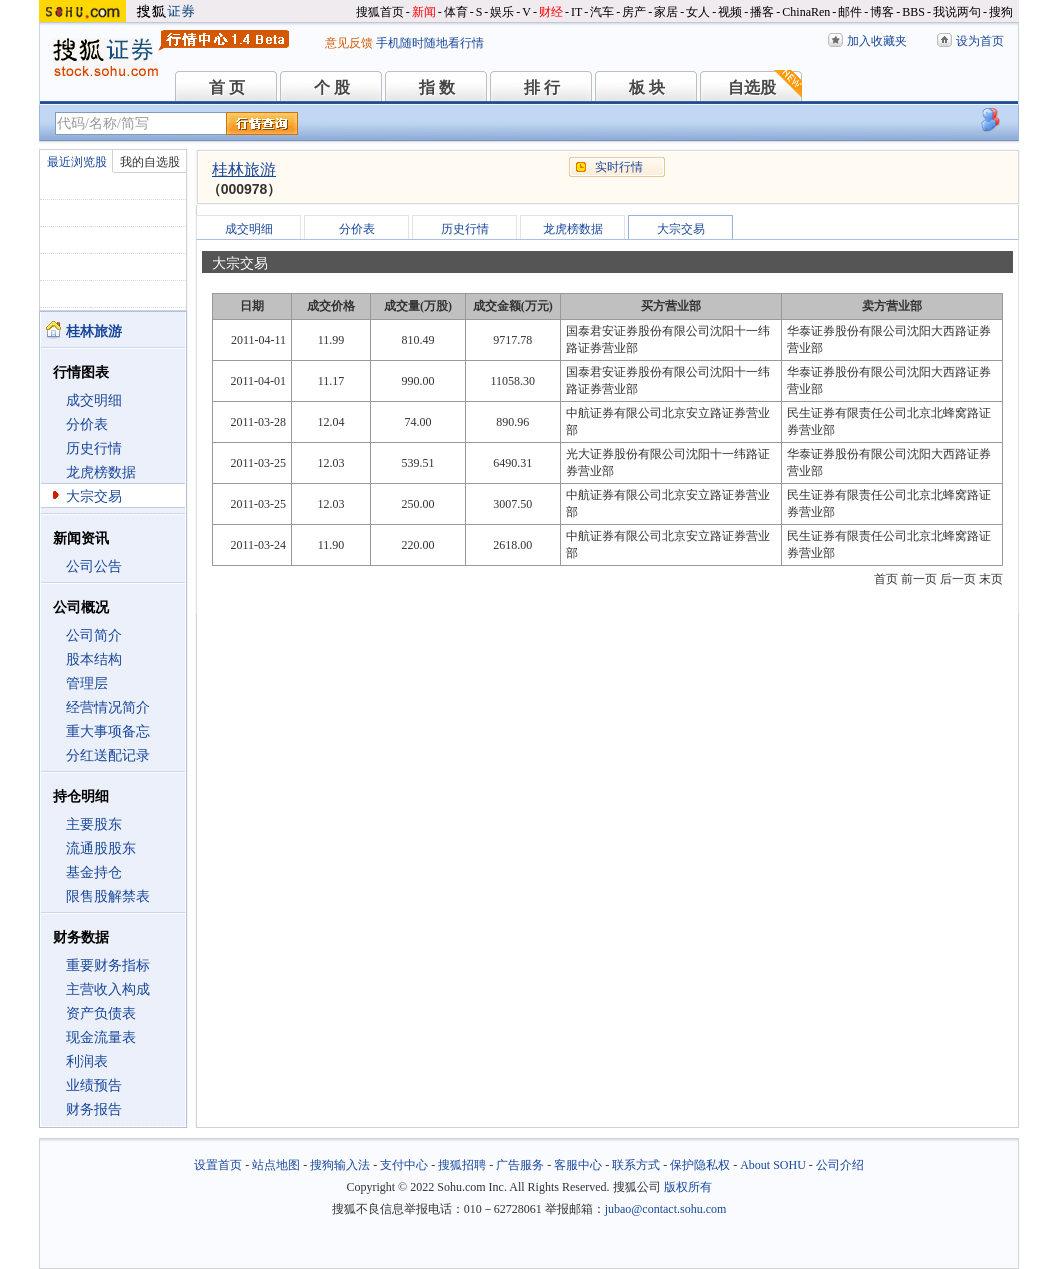  I want to click on 排 行, so click(542, 87).